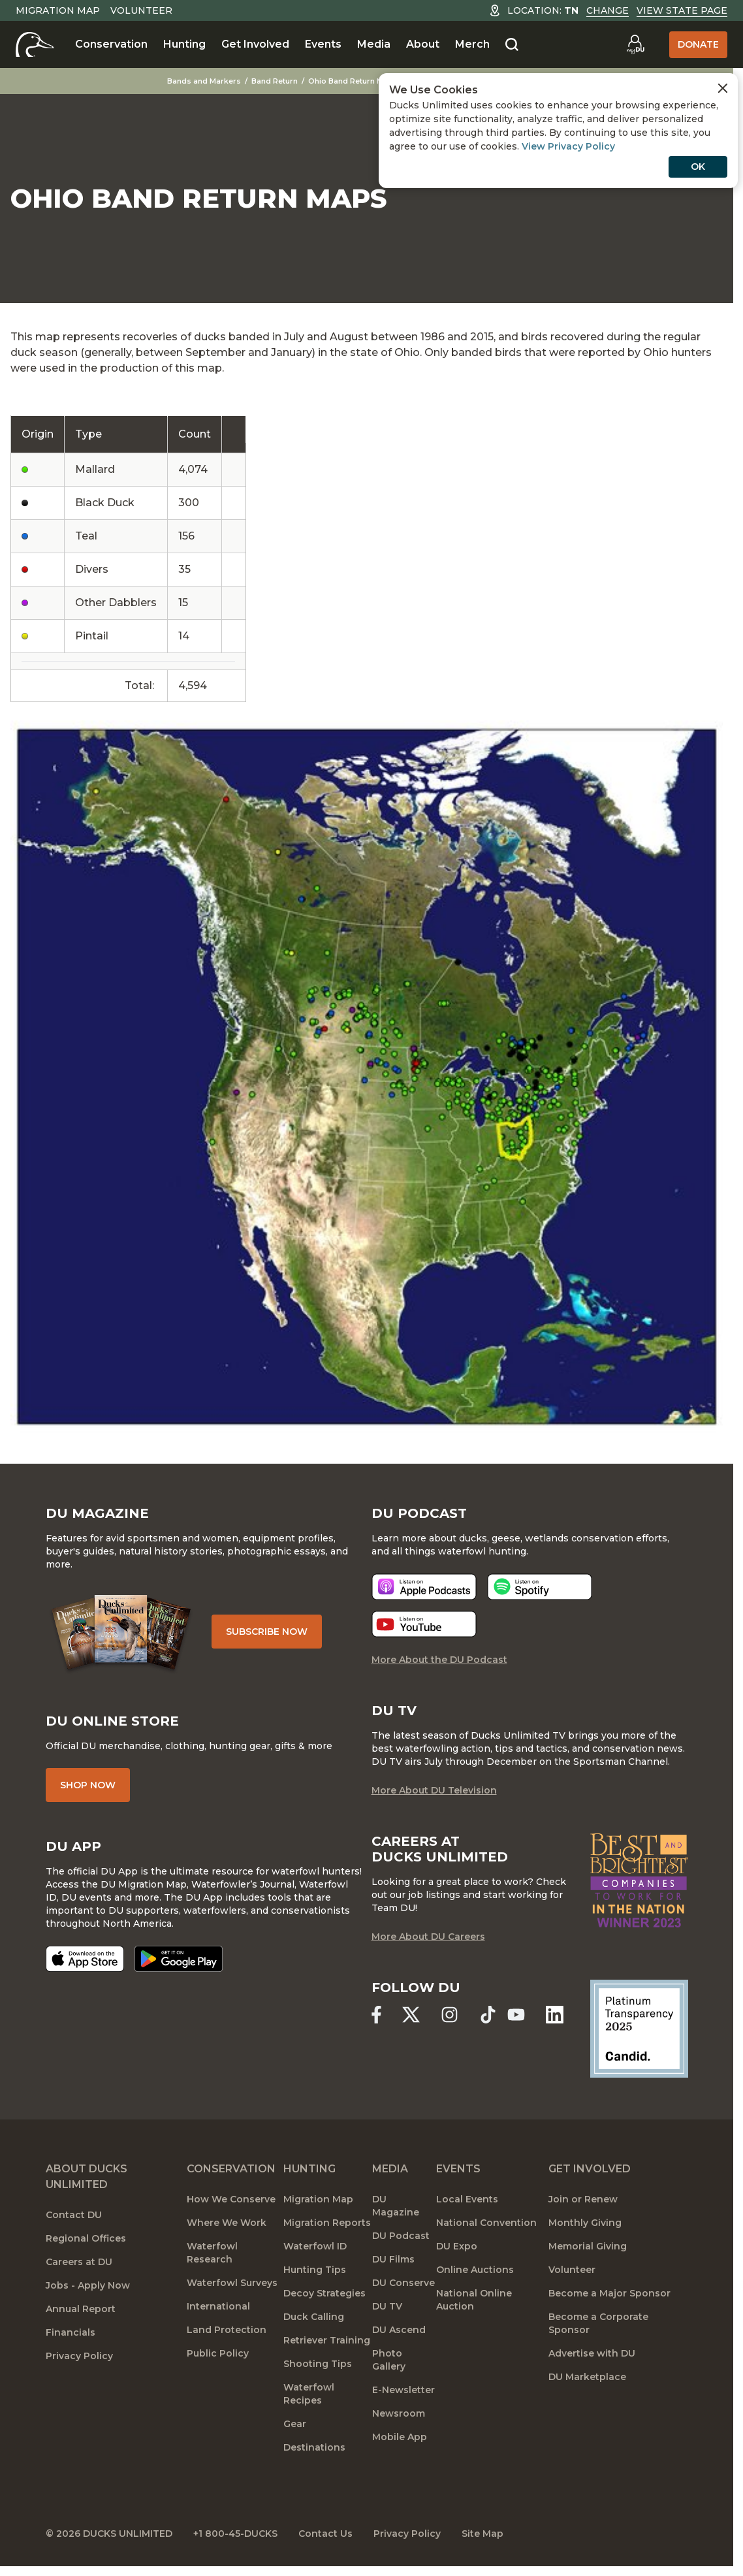 The width and height of the screenshot is (743, 2576). I want to click on Mobile App, so click(399, 2437).